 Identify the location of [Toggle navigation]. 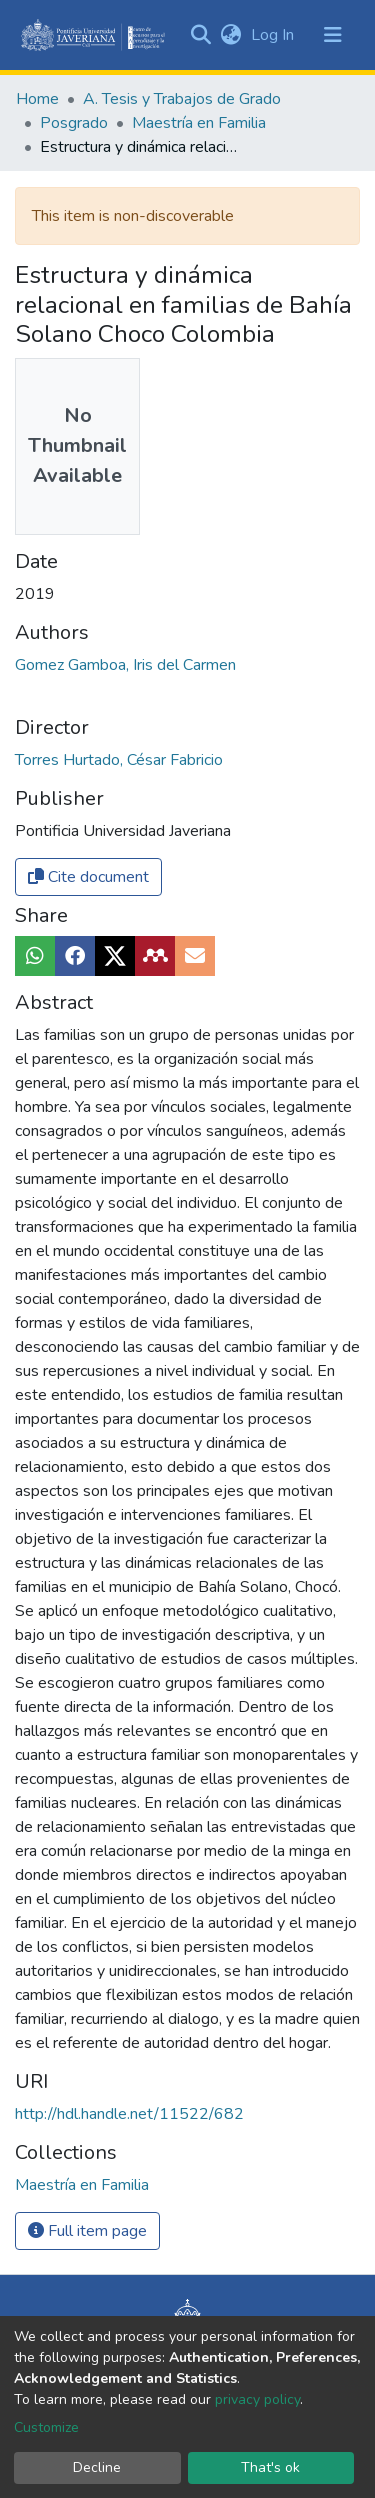
(333, 35).